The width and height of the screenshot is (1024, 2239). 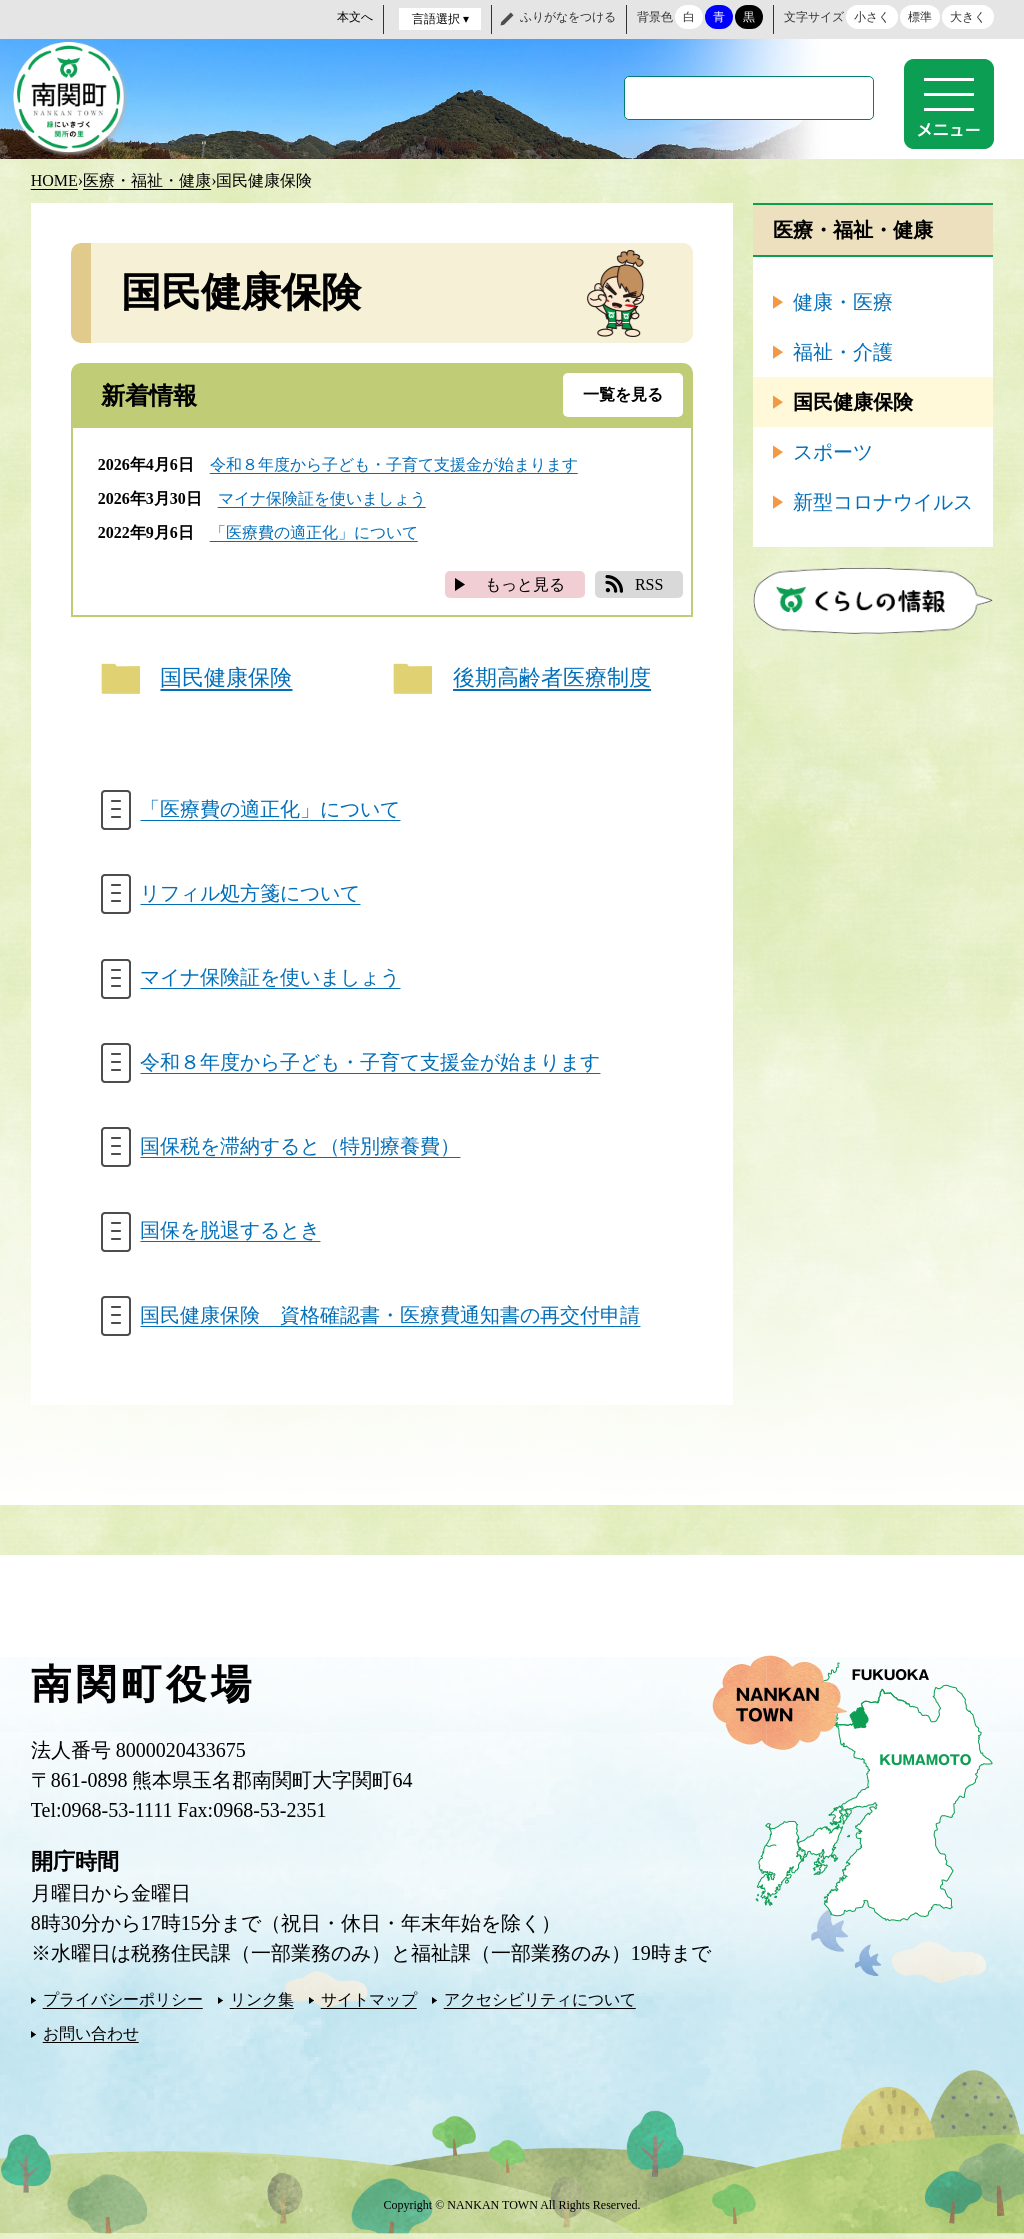 What do you see at coordinates (394, 463) in the screenshot?
I see `令和８年度から子ども・子育て支援金が始まります` at bounding box center [394, 463].